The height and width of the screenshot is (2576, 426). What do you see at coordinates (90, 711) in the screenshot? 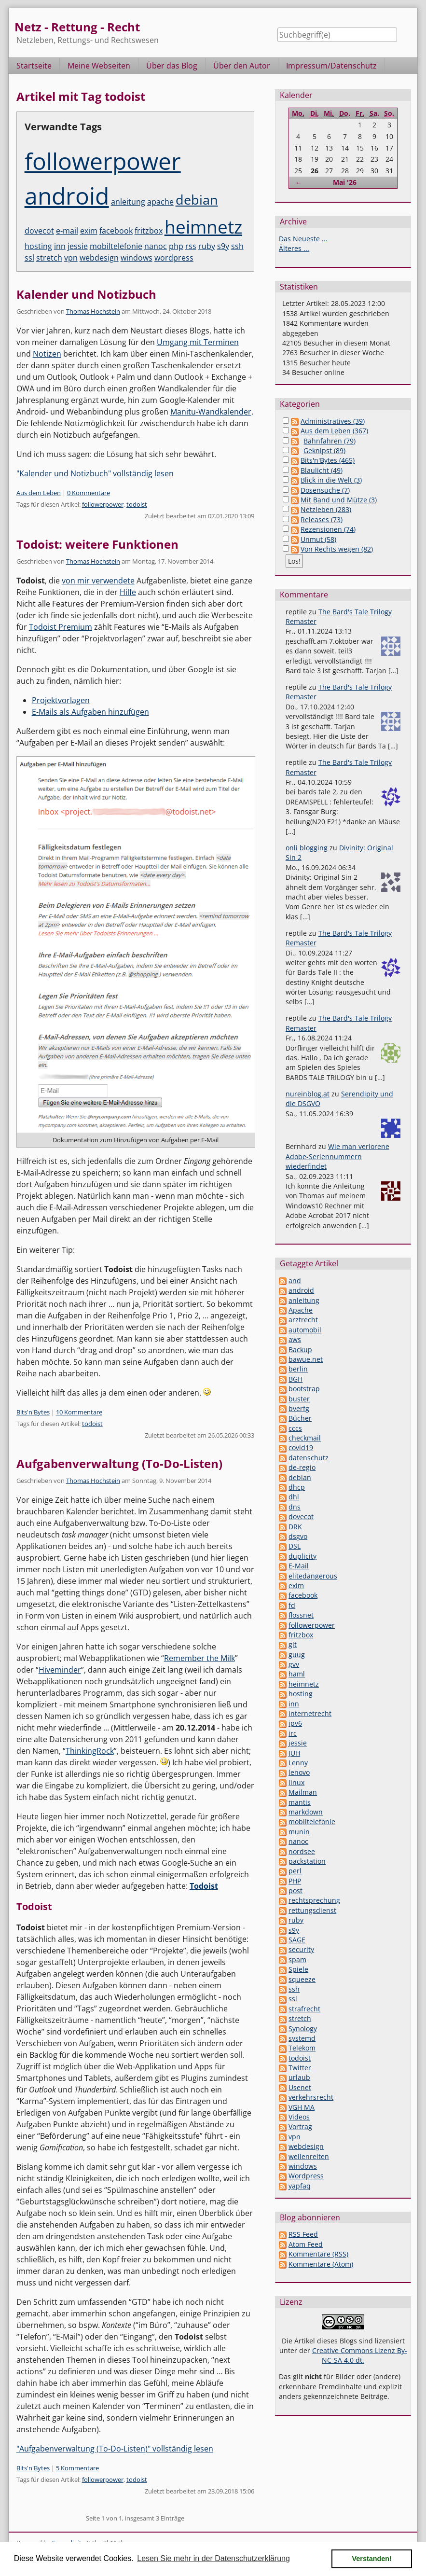
I see `E-Mails als Aufgaben hinzufügen` at bounding box center [90, 711].